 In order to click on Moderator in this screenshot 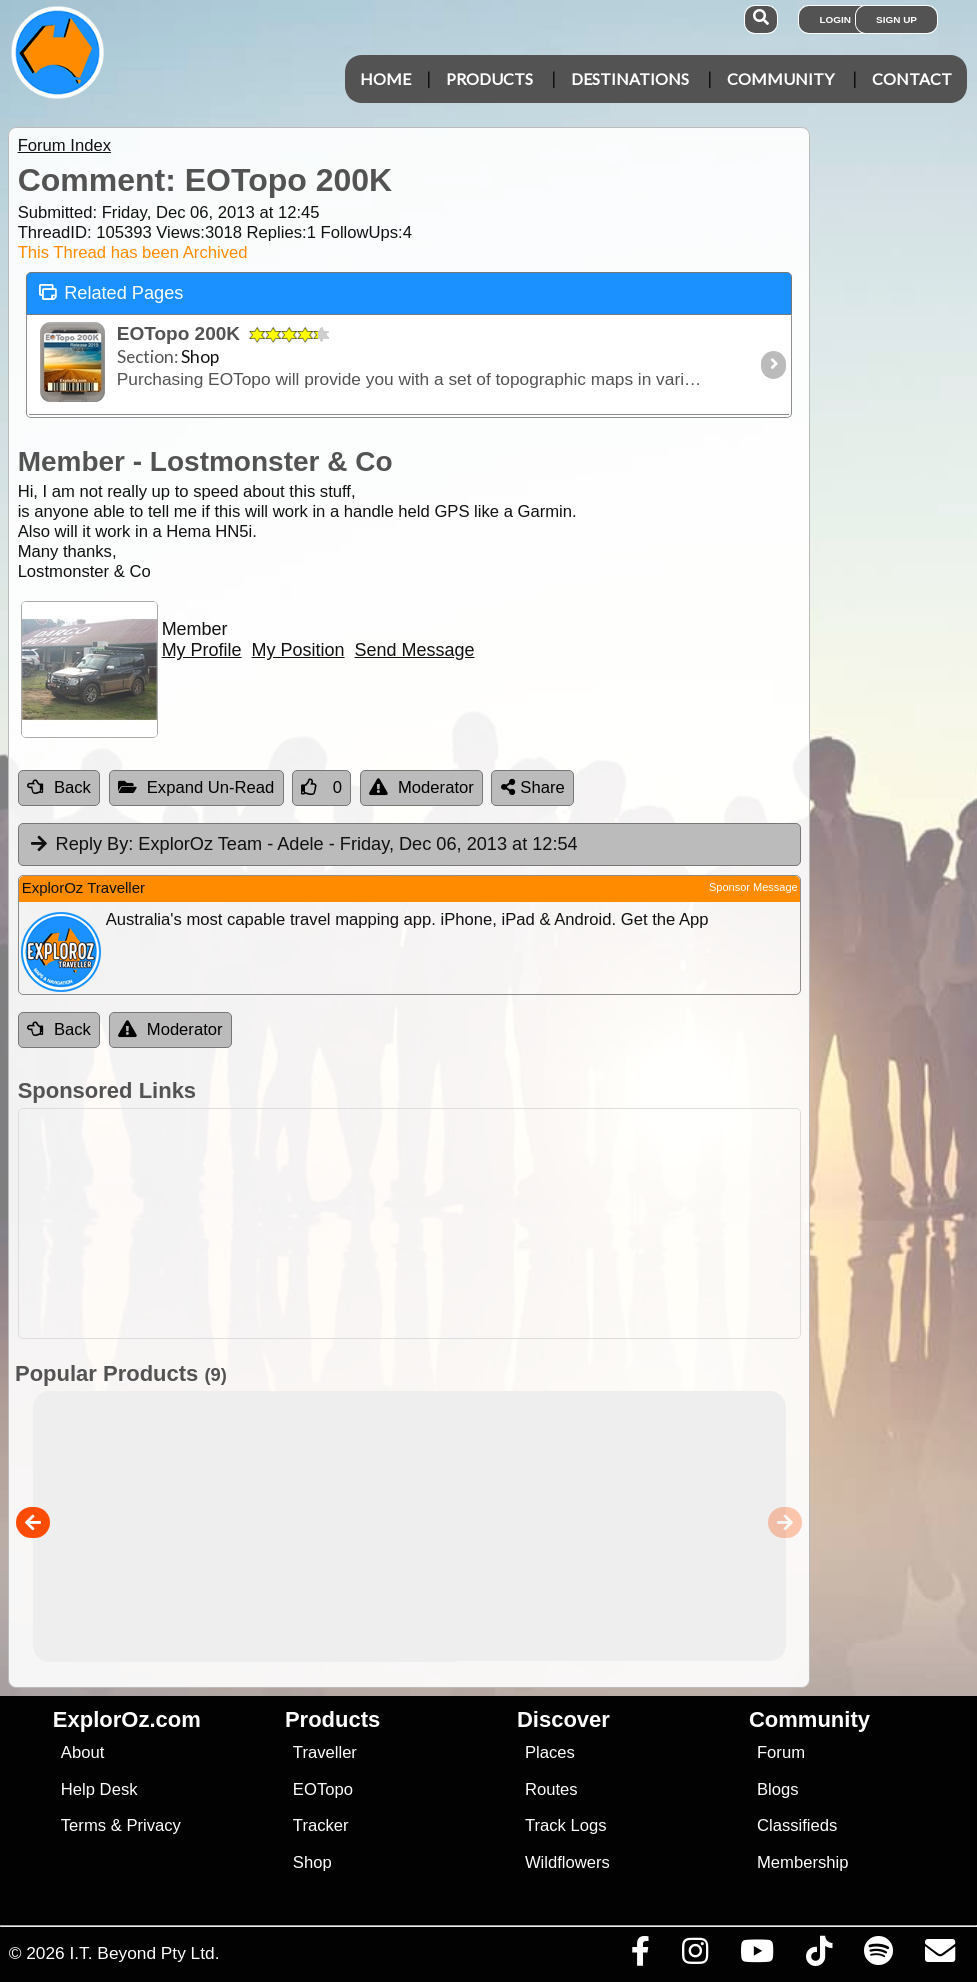, I will do `click(421, 787)`.